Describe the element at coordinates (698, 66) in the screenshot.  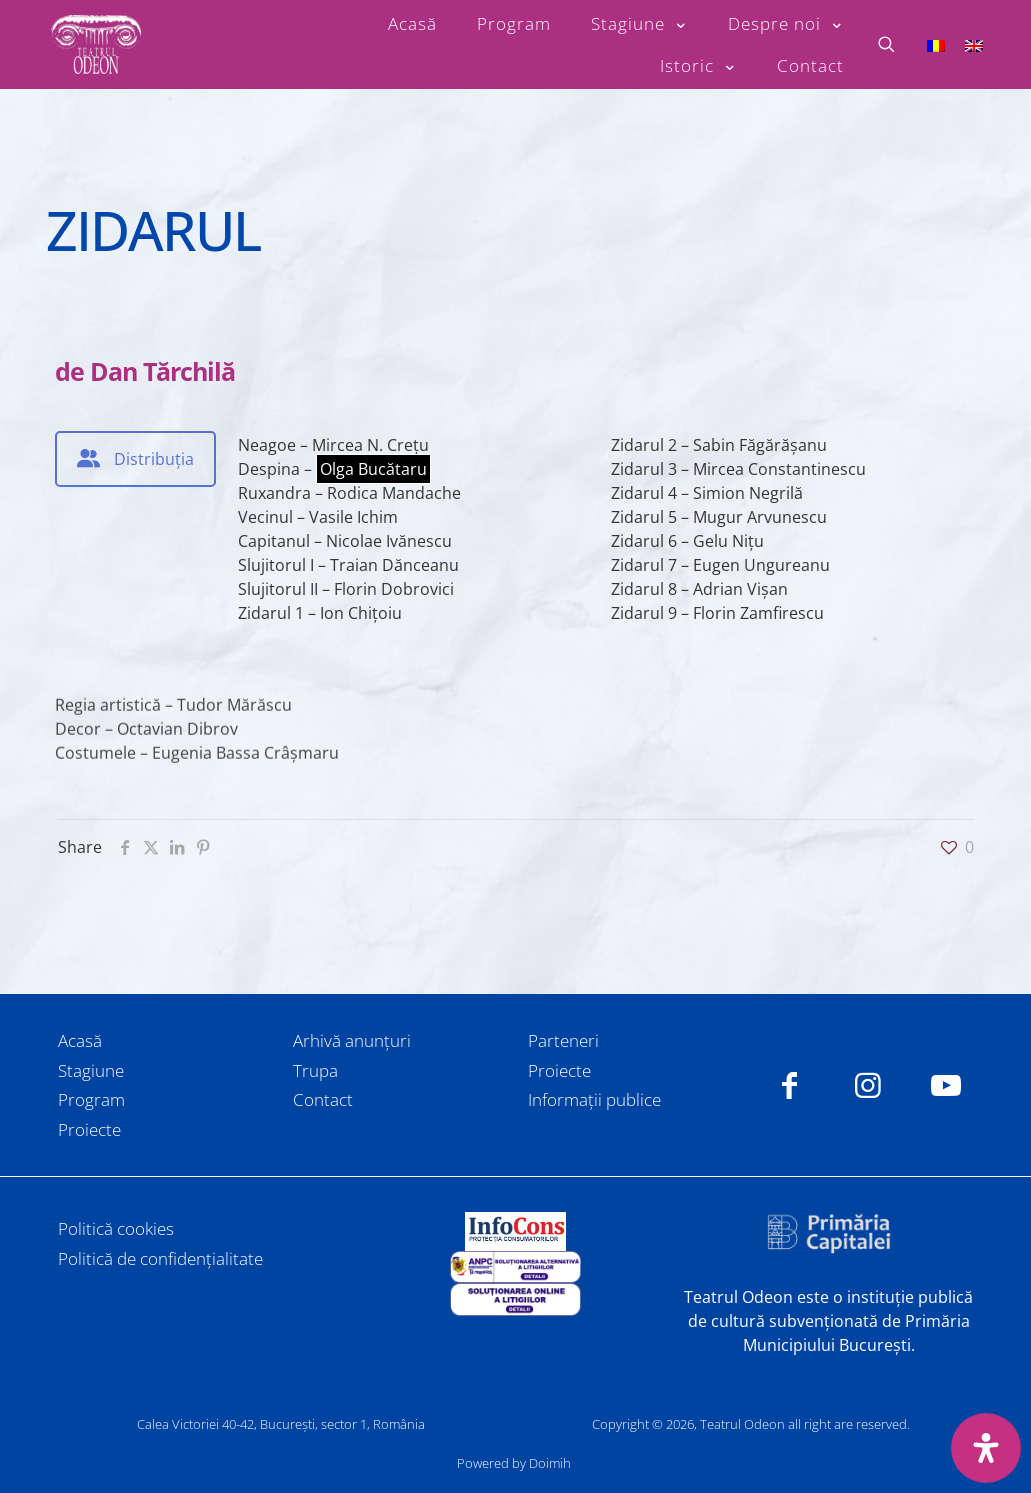
I see `[Toggle submenu Istoric]` at that location.